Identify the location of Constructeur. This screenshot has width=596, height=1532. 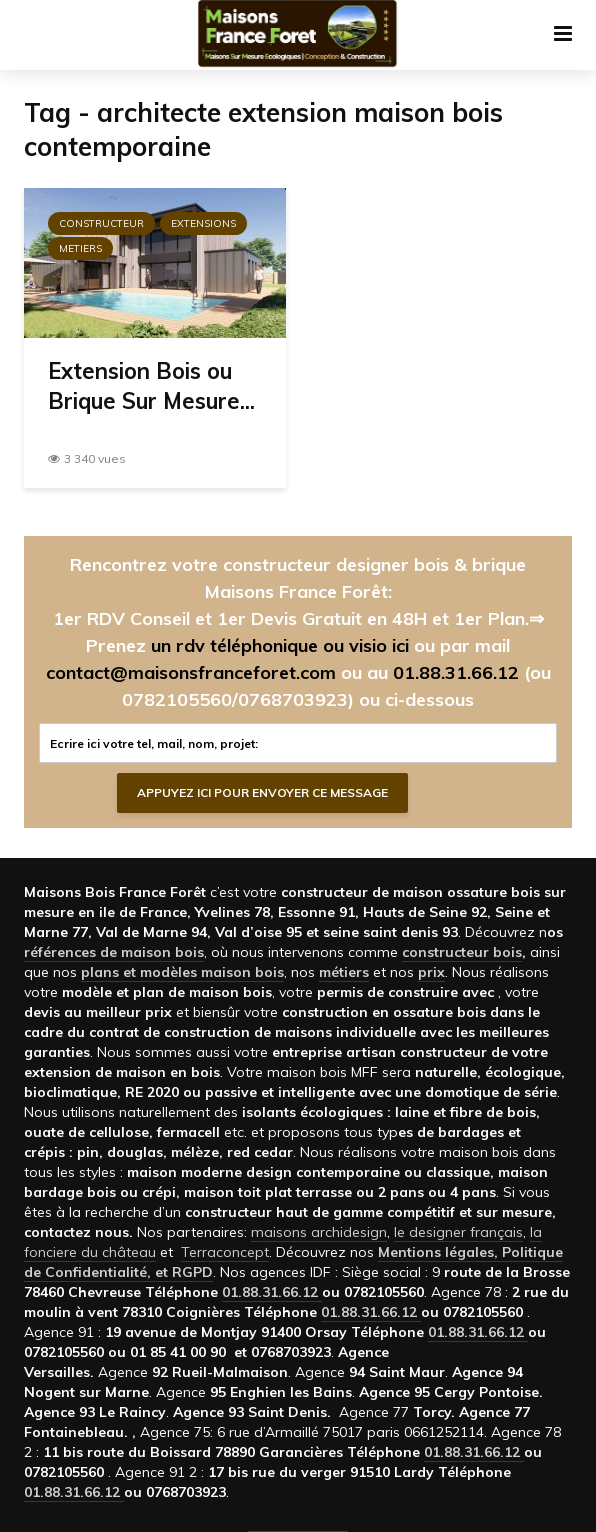
(101, 223).